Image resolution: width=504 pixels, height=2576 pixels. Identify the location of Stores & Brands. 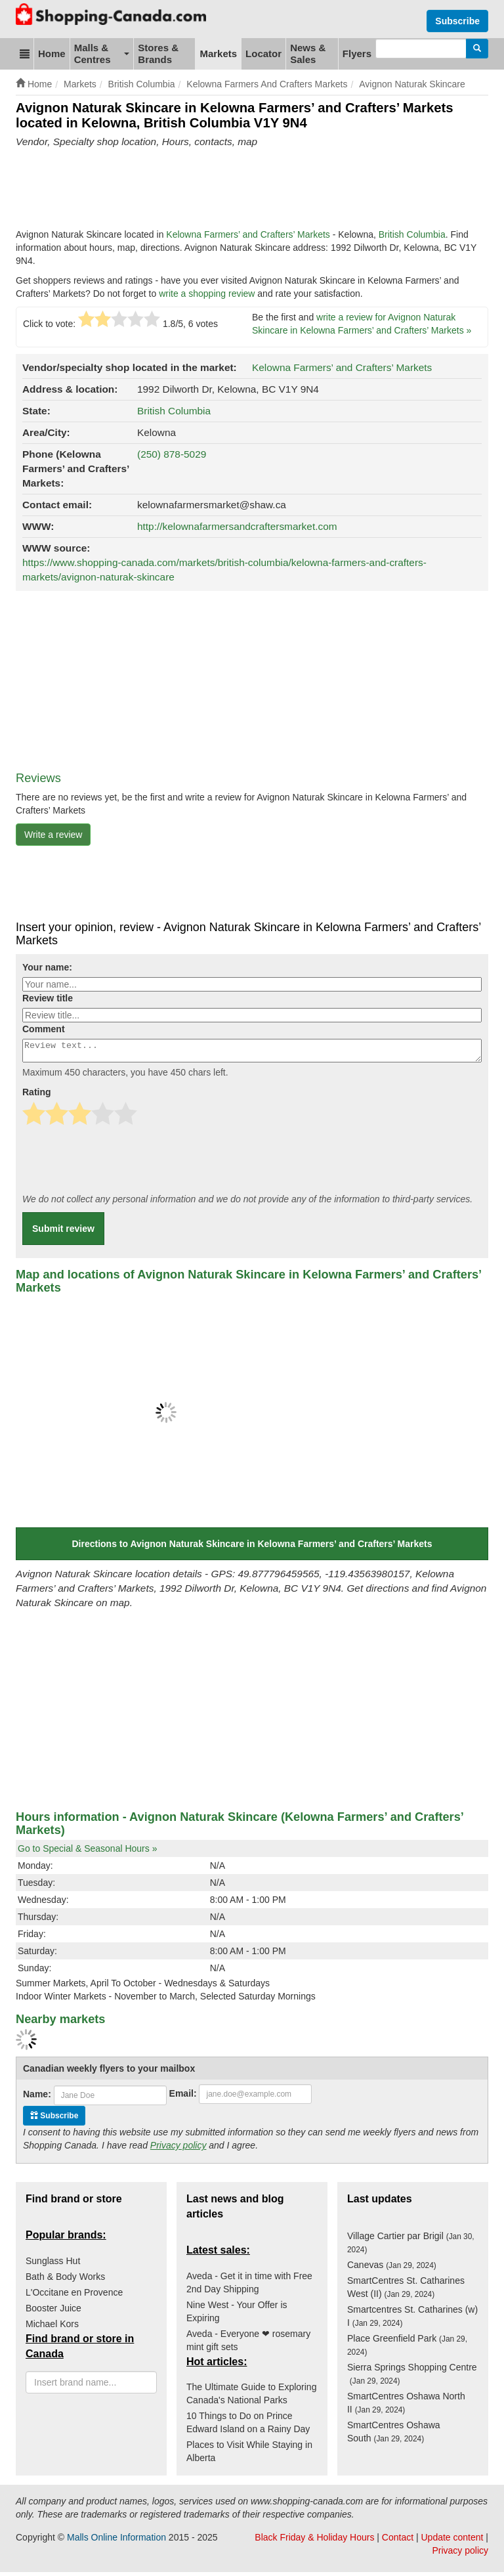
(158, 53).